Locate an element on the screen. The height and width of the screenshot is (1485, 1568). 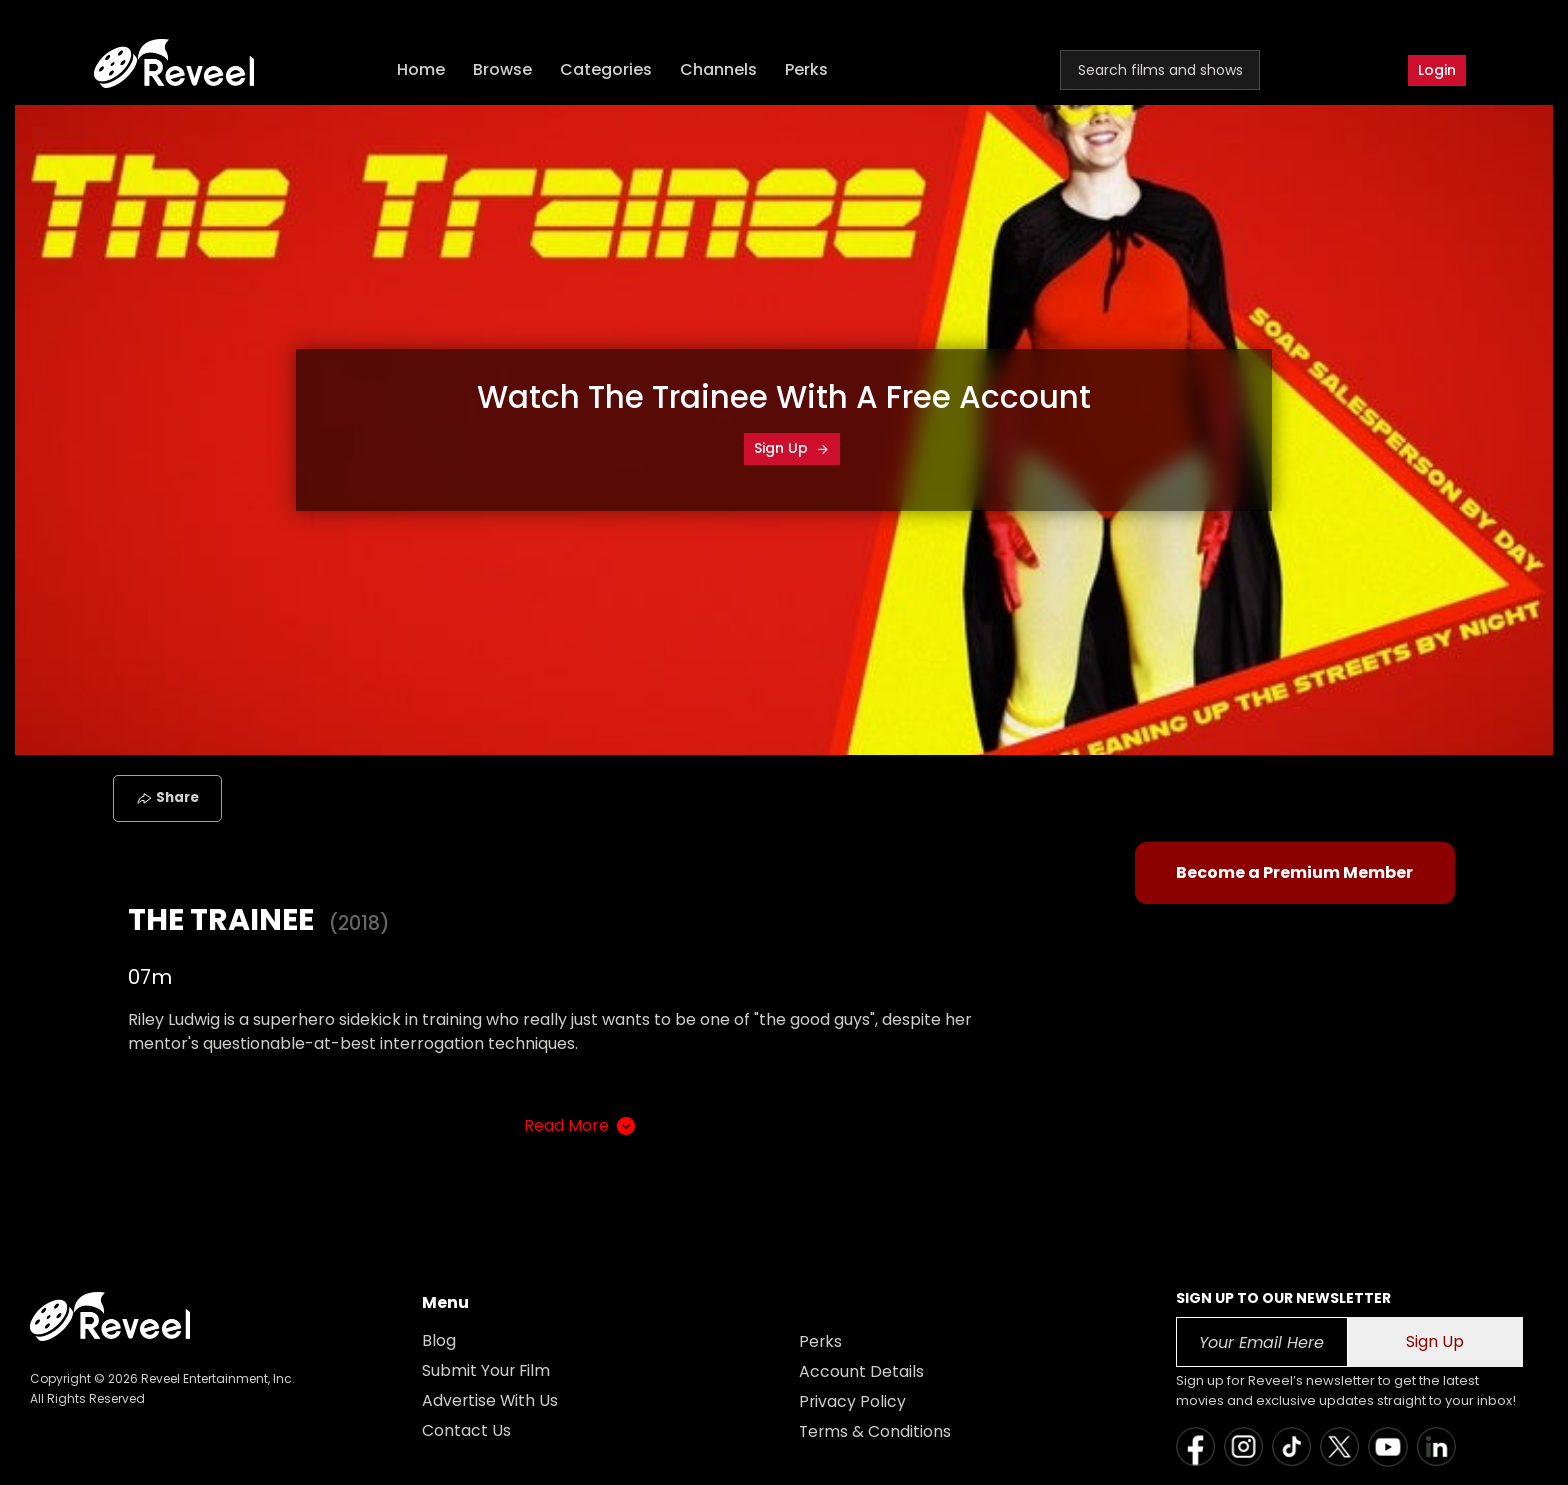
Categories is located at coordinates (608, 70).